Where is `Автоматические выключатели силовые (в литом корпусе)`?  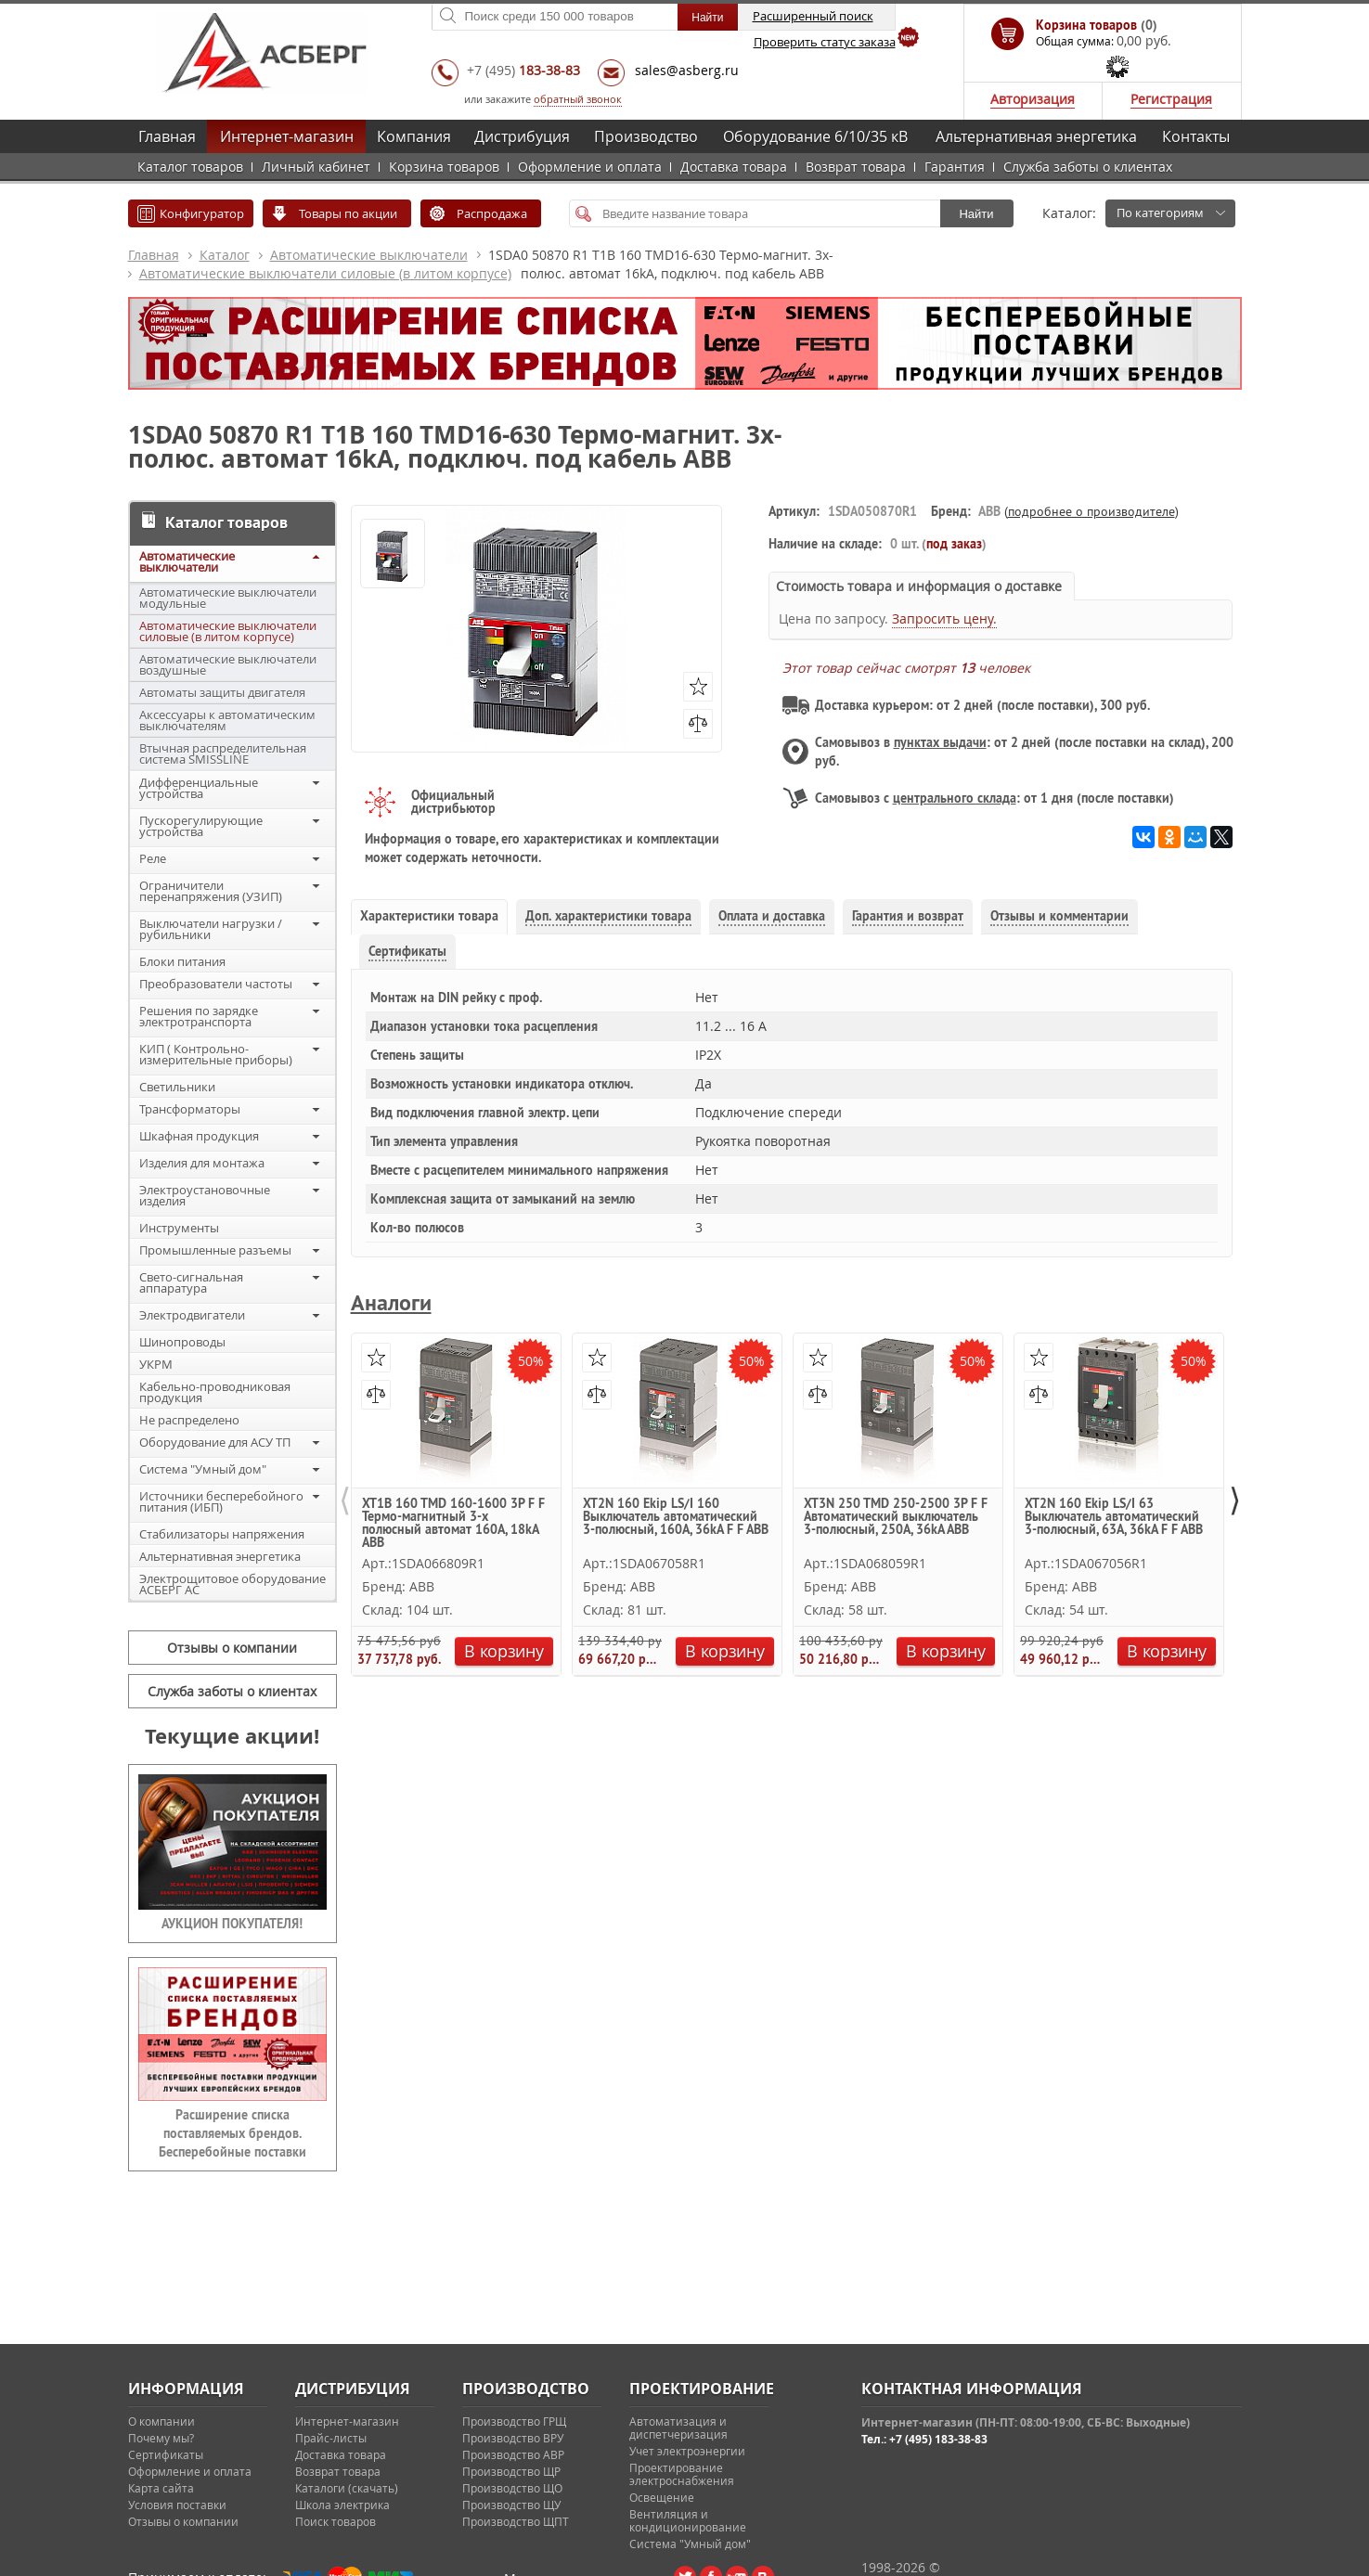 Автоматические выключатели силовые (в литом корпусе) is located at coordinates (325, 273).